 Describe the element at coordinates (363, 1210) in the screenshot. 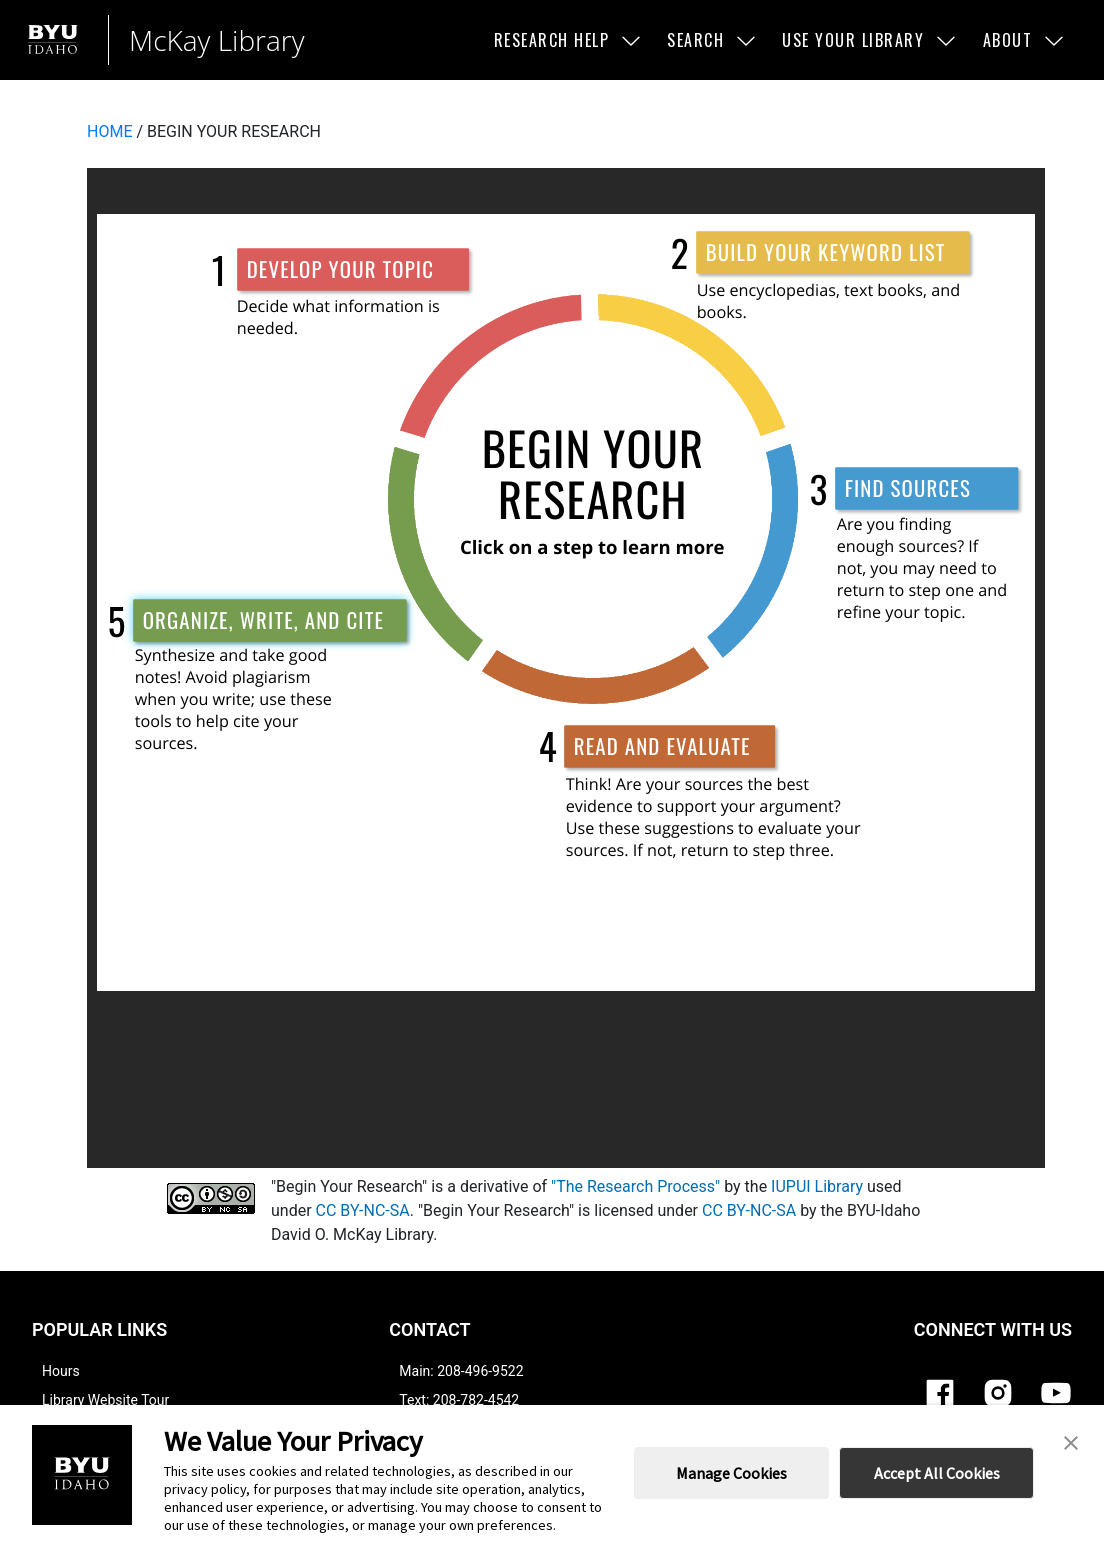

I see `CC BY-NC-SA` at that location.